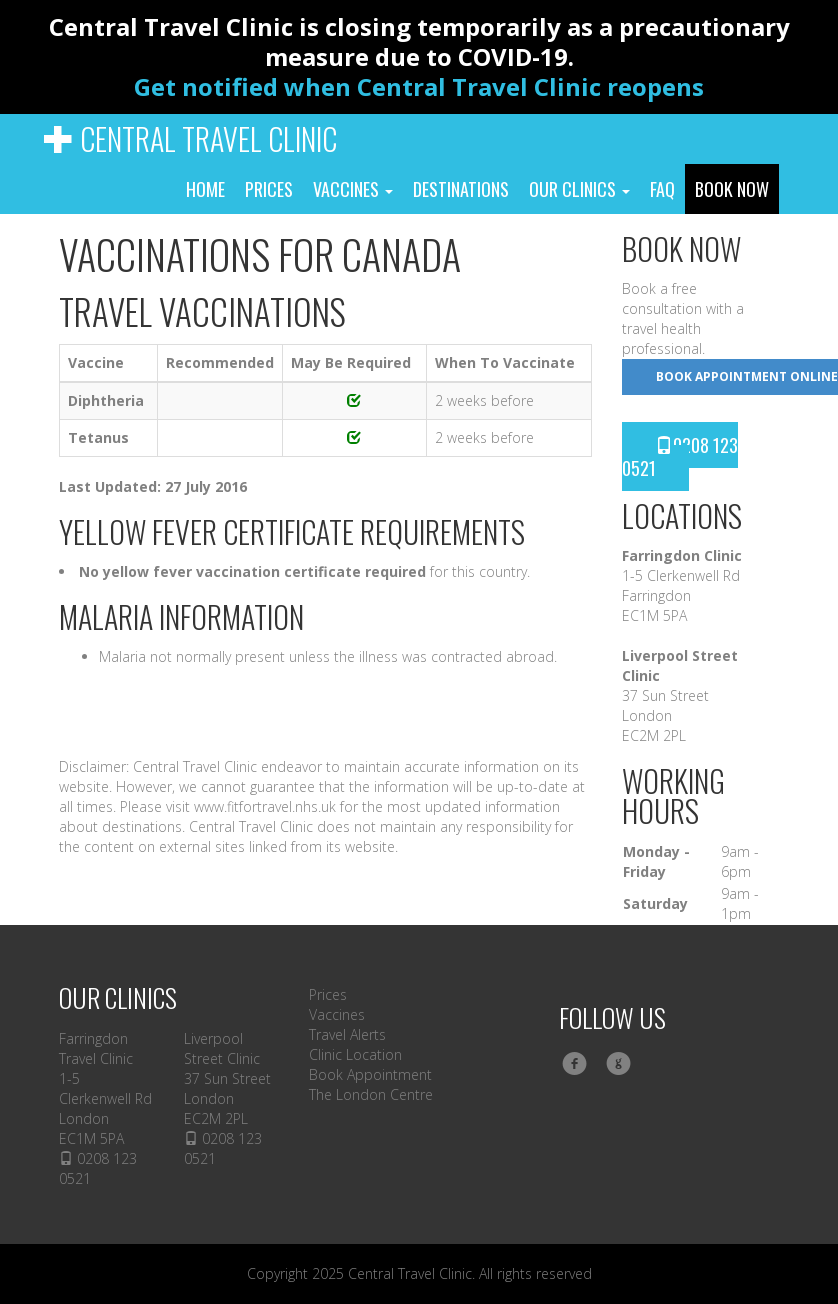  What do you see at coordinates (371, 1094) in the screenshot?
I see `The London Centre` at bounding box center [371, 1094].